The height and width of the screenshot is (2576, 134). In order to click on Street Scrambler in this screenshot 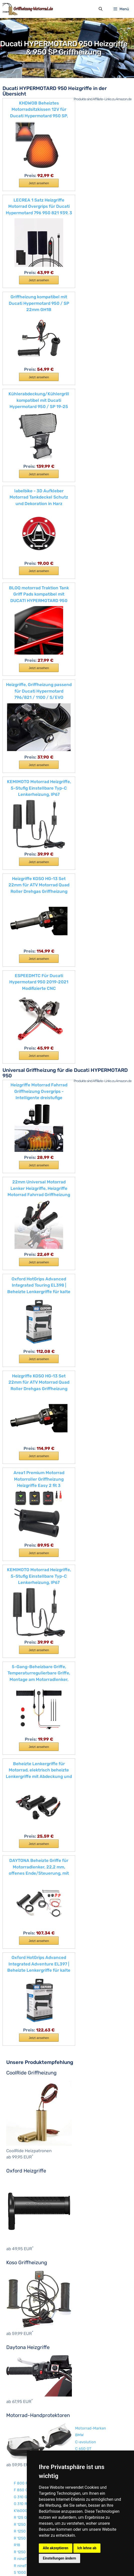, I will do `click(28, 2242)`.